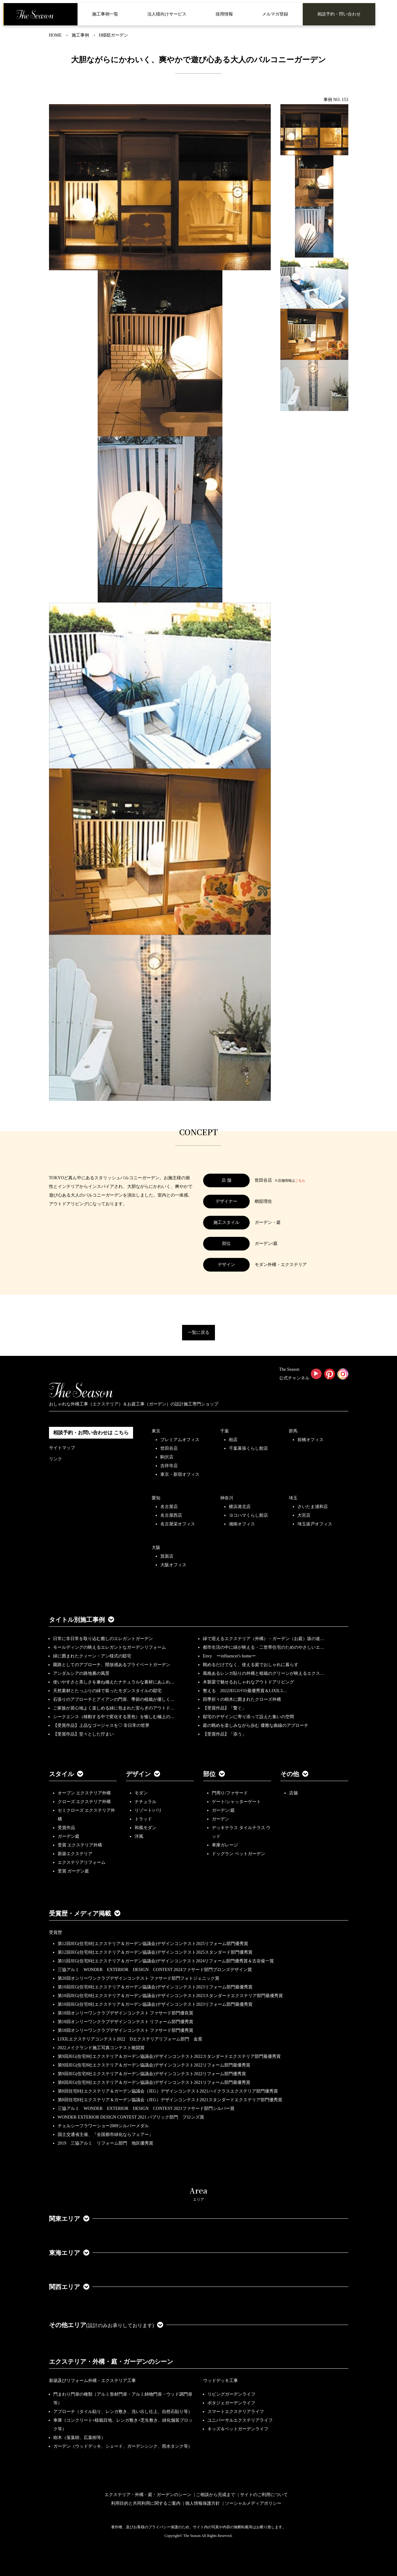 This screenshot has height=2576, width=397. What do you see at coordinates (170, 1995) in the screenshot?
I see `第10回JEG(住宅8社エクステリア＆ガーデン協議会)デザインコンテスト2023スタンダードエクステリア部門最優秀賞` at bounding box center [170, 1995].